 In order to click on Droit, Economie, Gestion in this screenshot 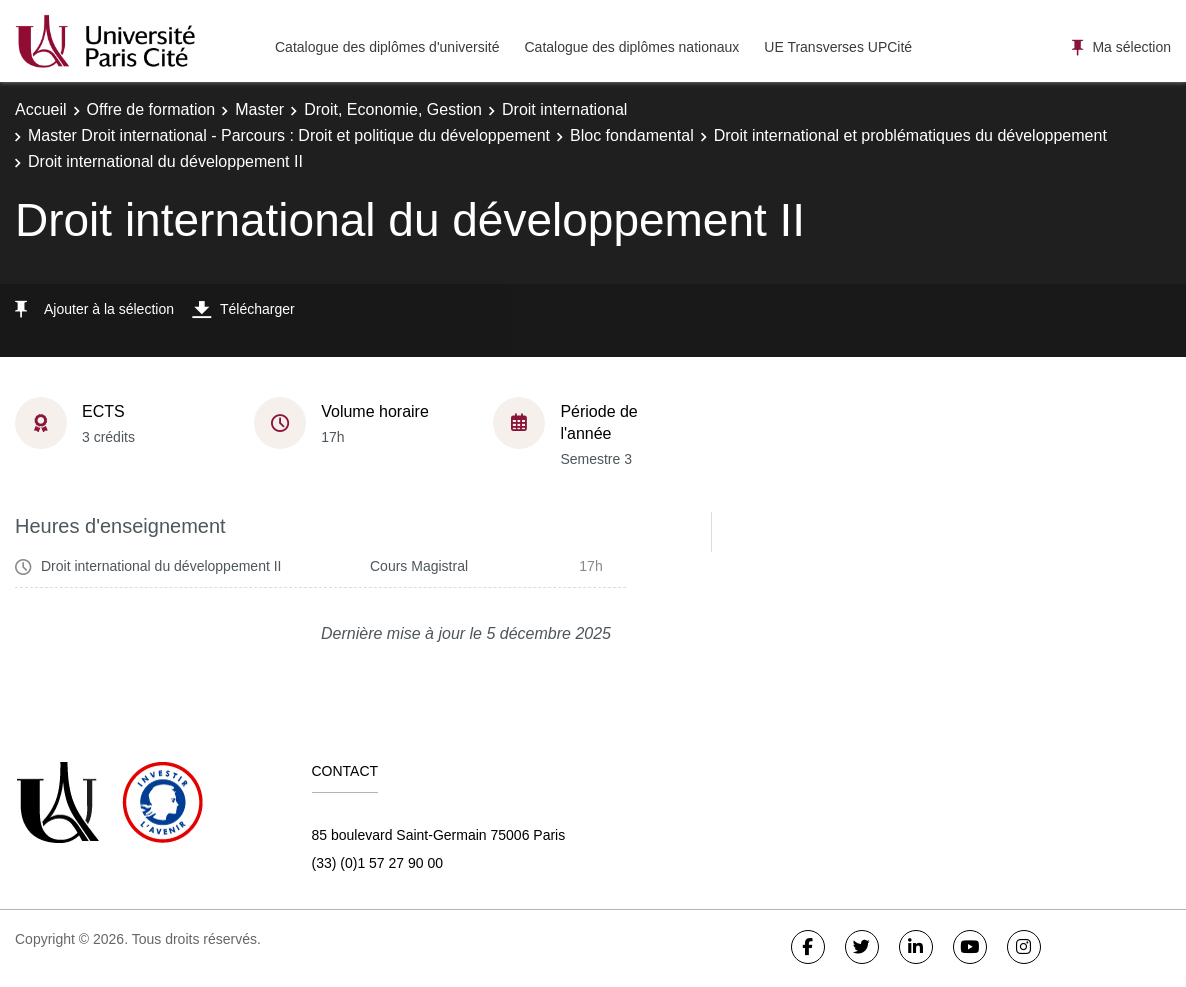, I will do `click(393, 109)`.